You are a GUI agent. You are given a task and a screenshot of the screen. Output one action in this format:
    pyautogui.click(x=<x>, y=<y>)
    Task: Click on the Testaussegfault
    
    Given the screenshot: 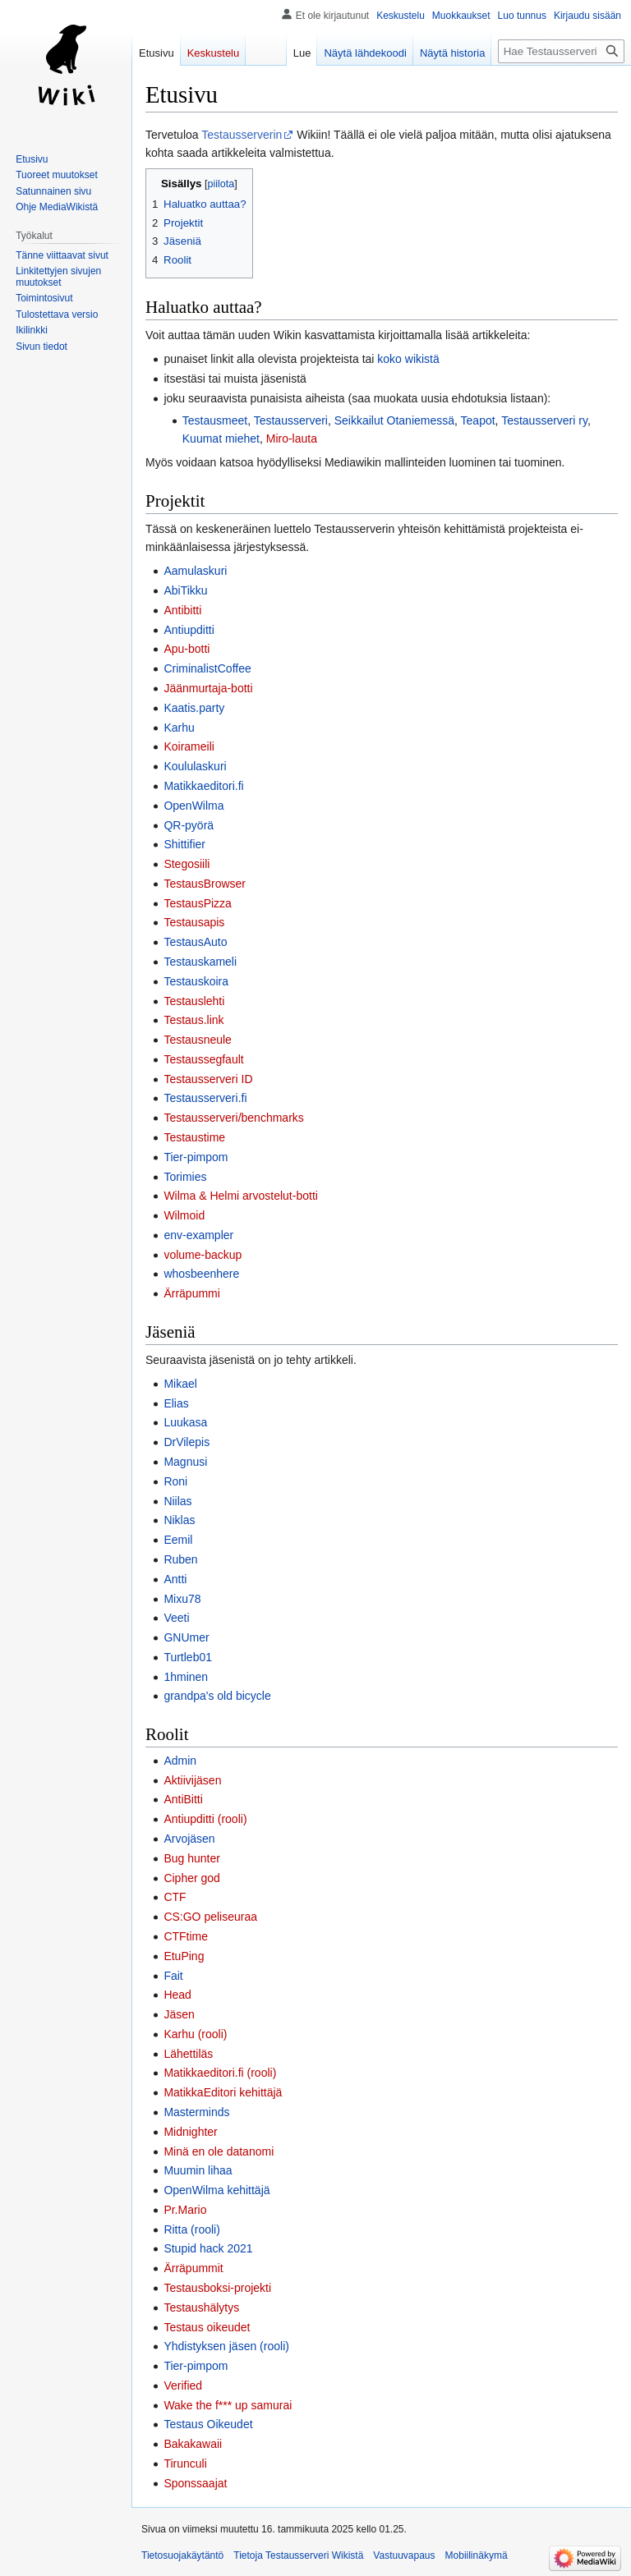 What is the action you would take?
    pyautogui.click(x=203, y=1059)
    